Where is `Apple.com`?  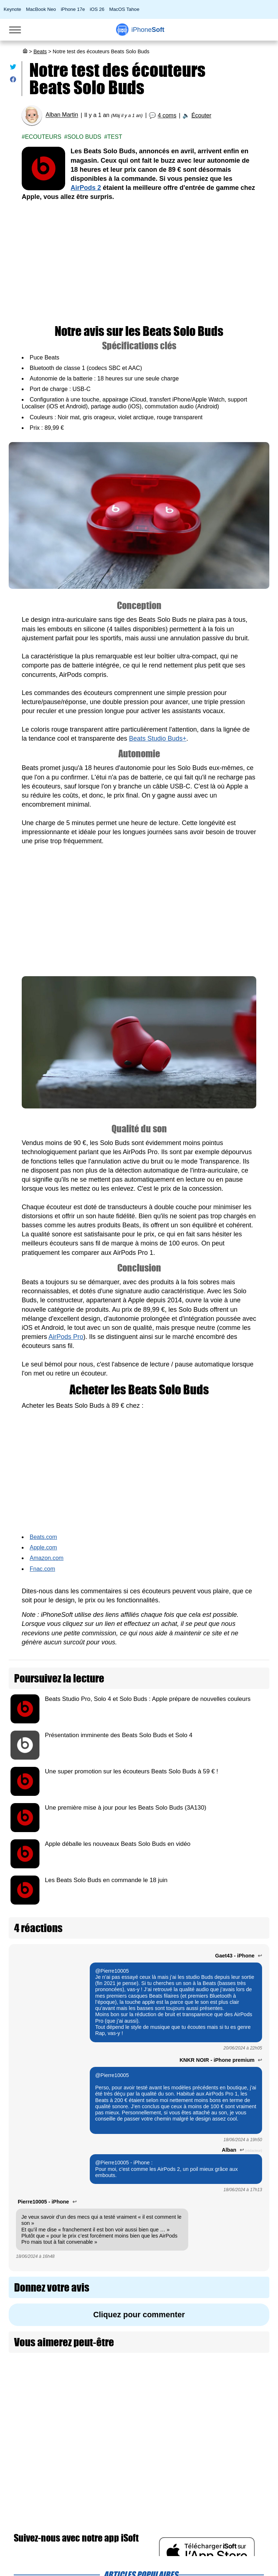
Apple.com is located at coordinates (43, 1547).